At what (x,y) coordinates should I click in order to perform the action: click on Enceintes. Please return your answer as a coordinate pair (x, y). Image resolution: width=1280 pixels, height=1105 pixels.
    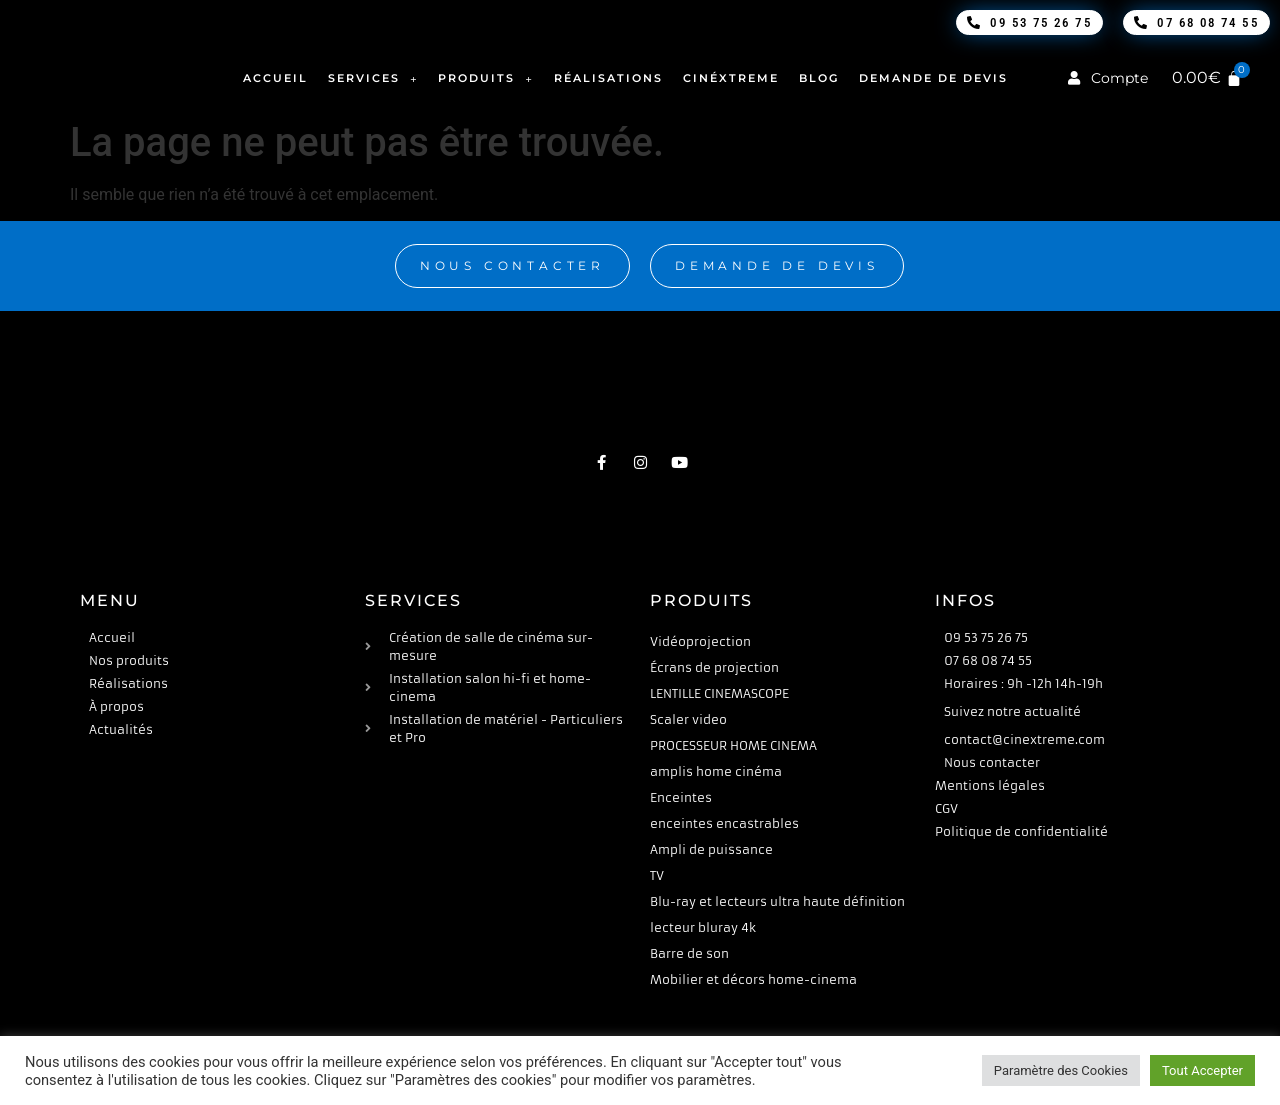
    Looking at the image, I should click on (681, 797).